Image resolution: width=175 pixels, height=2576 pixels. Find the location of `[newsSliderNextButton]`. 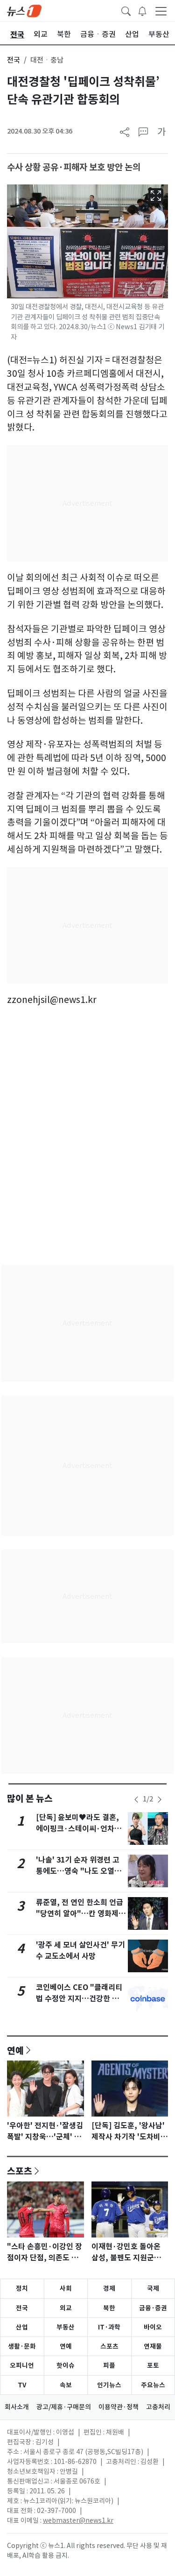

[newsSliderNextButton] is located at coordinates (159, 1799).